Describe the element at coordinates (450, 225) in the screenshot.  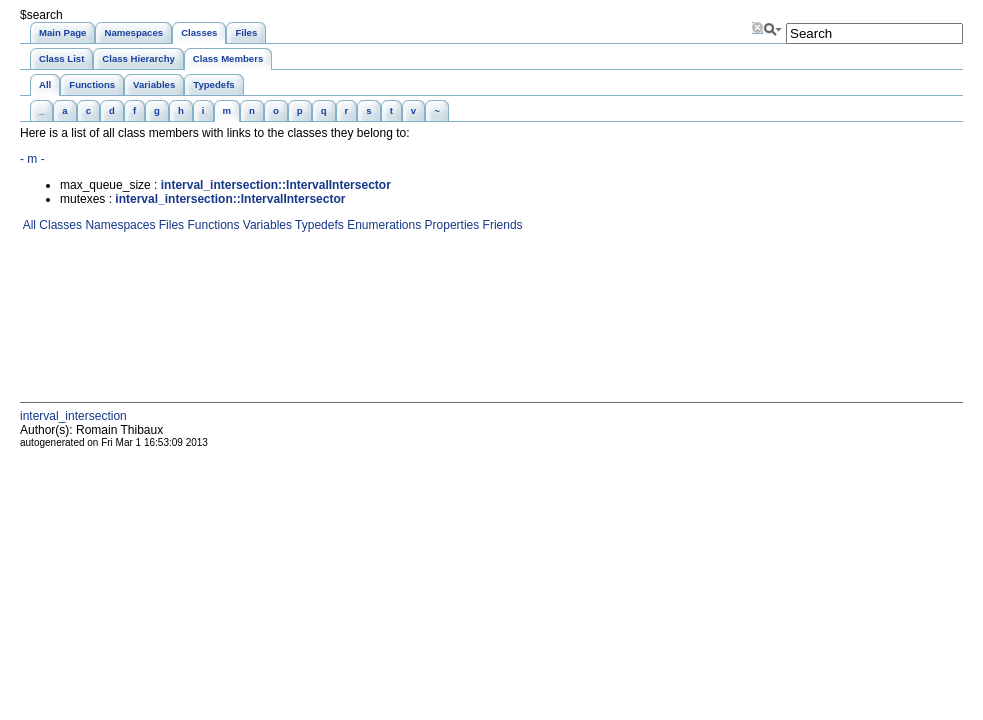
I see `Properties` at that location.